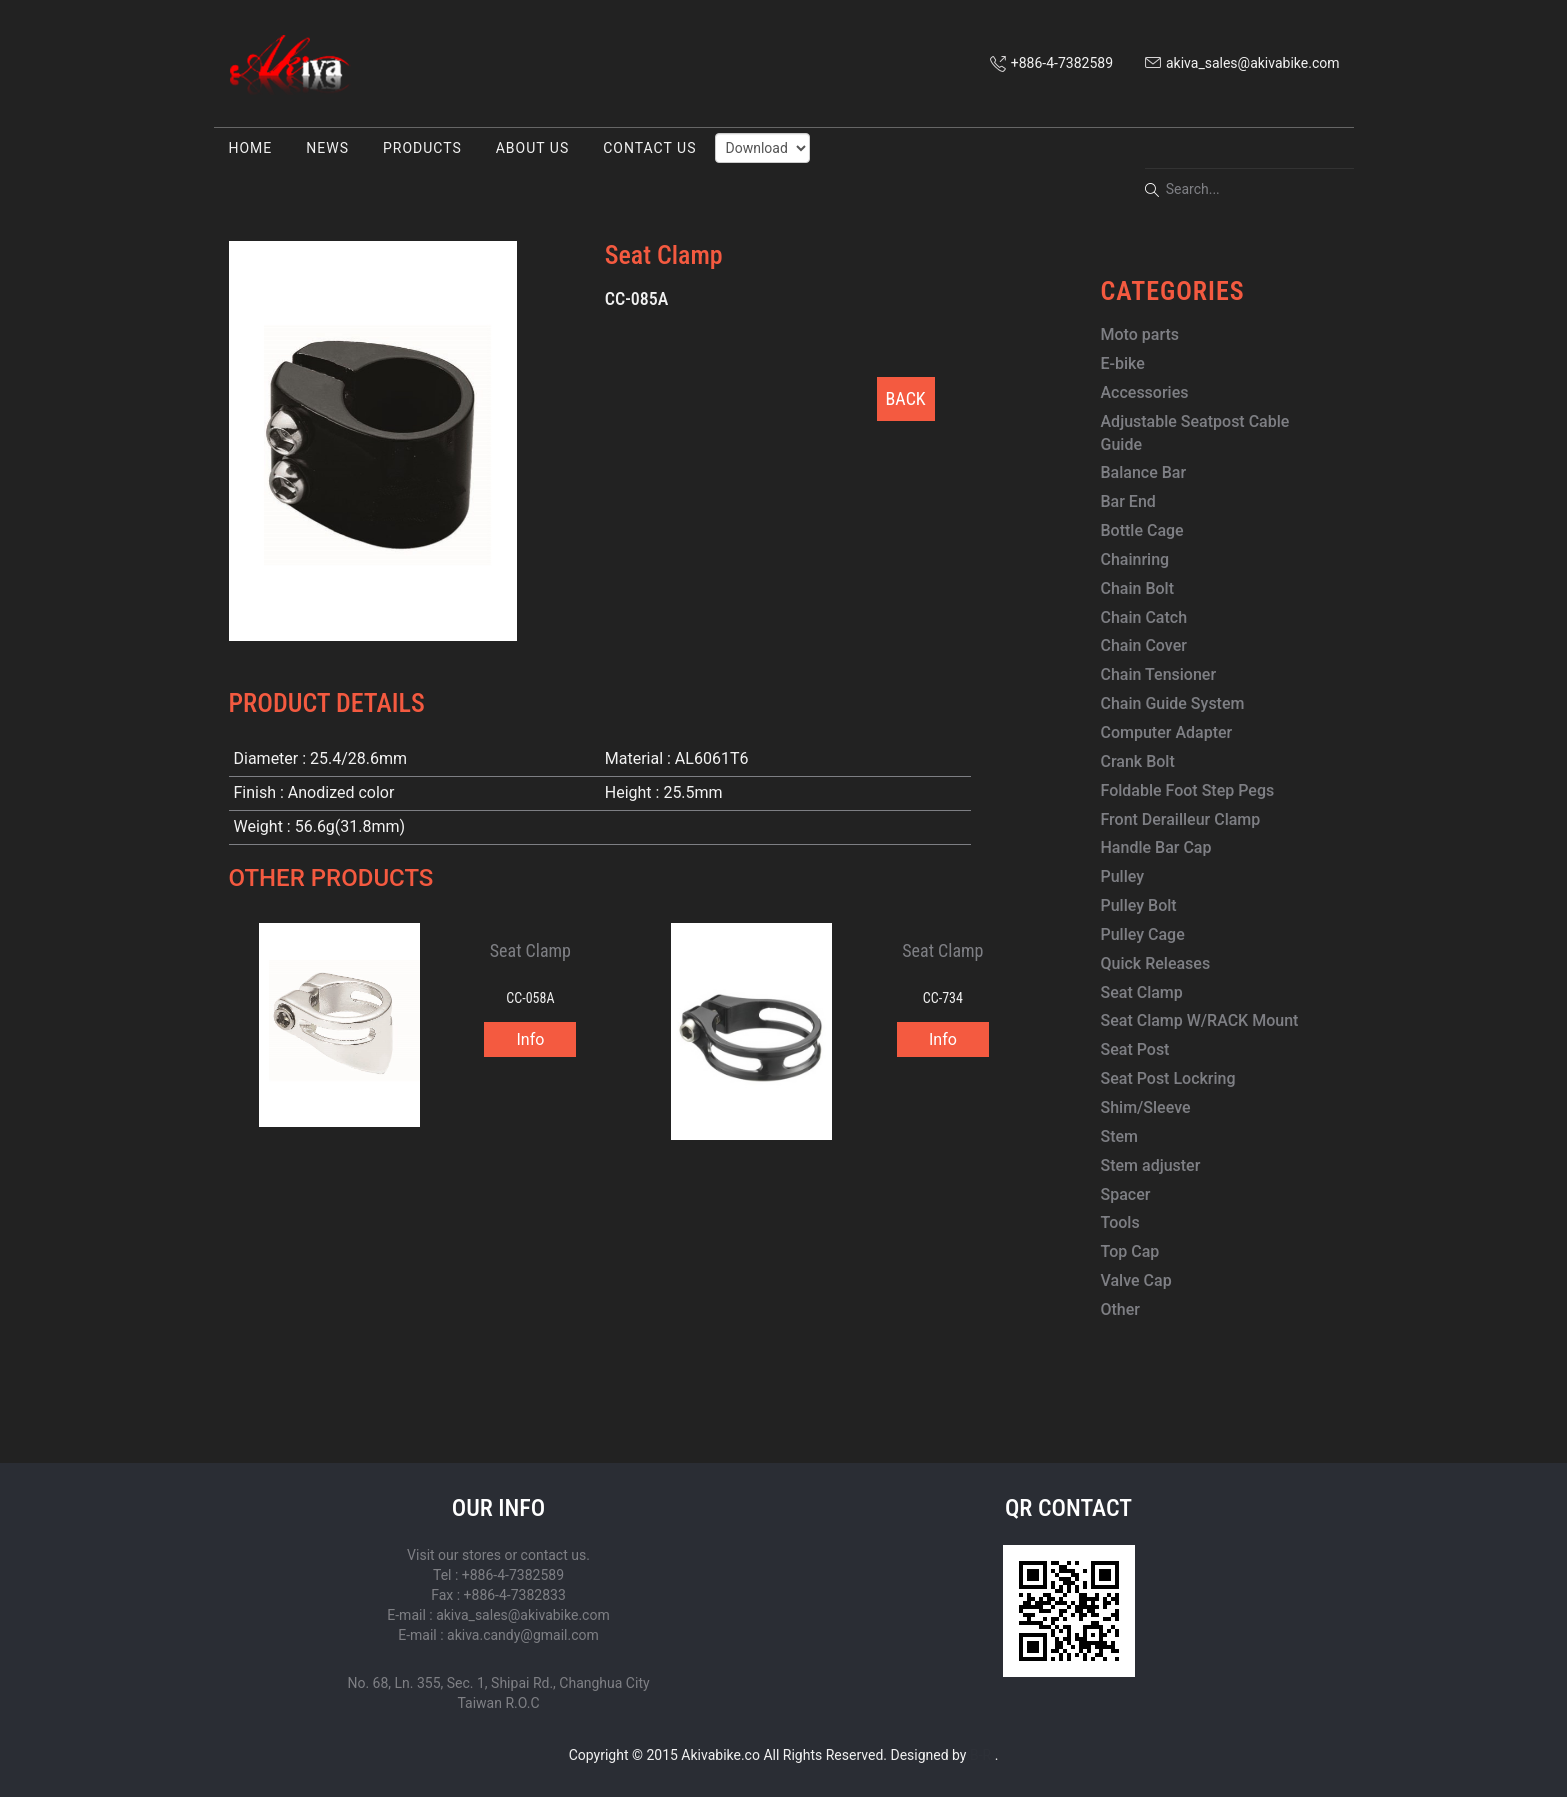 This screenshot has height=1797, width=1567. What do you see at coordinates (649, 148) in the screenshot?
I see `CONTACT US` at bounding box center [649, 148].